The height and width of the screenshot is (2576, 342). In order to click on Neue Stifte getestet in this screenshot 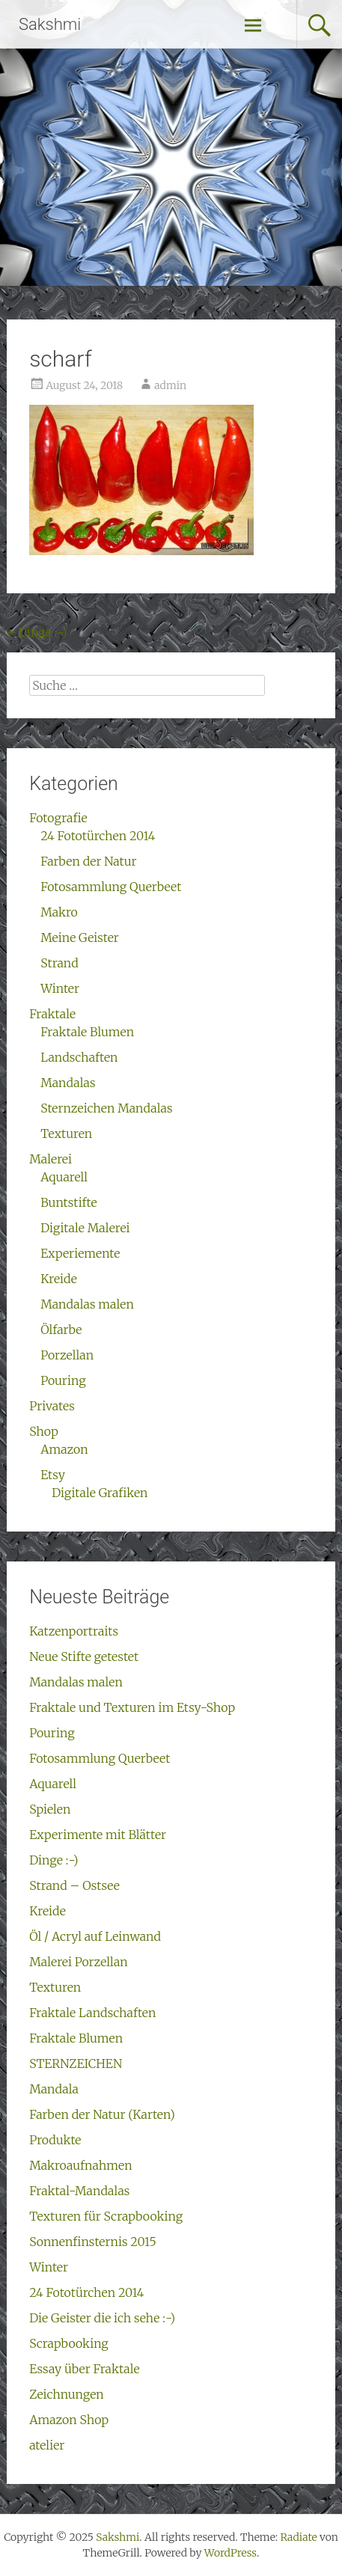, I will do `click(83, 1656)`.